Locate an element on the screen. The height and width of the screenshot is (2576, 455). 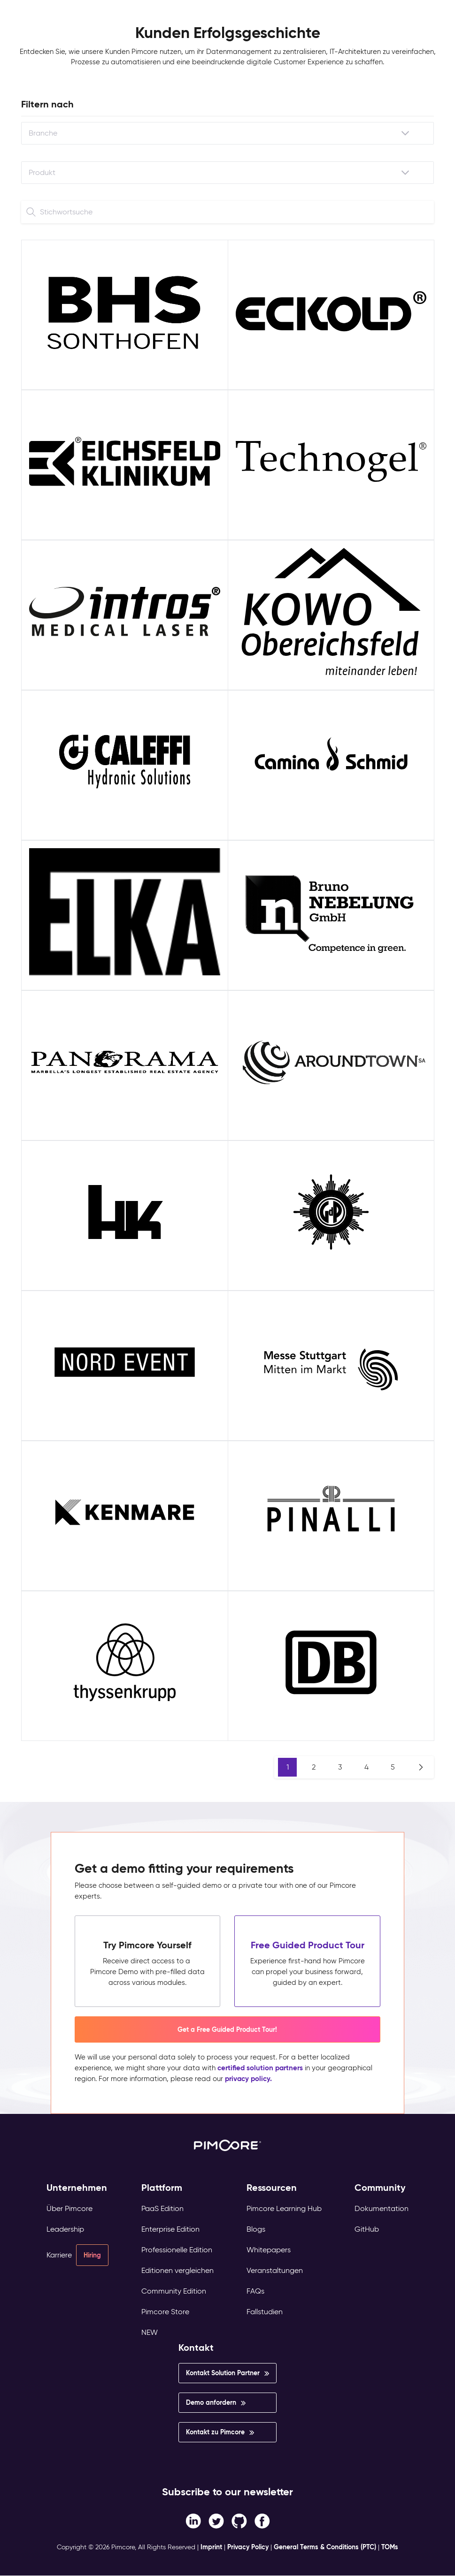
Leadership [menuitem] is located at coordinates (65, 2229).